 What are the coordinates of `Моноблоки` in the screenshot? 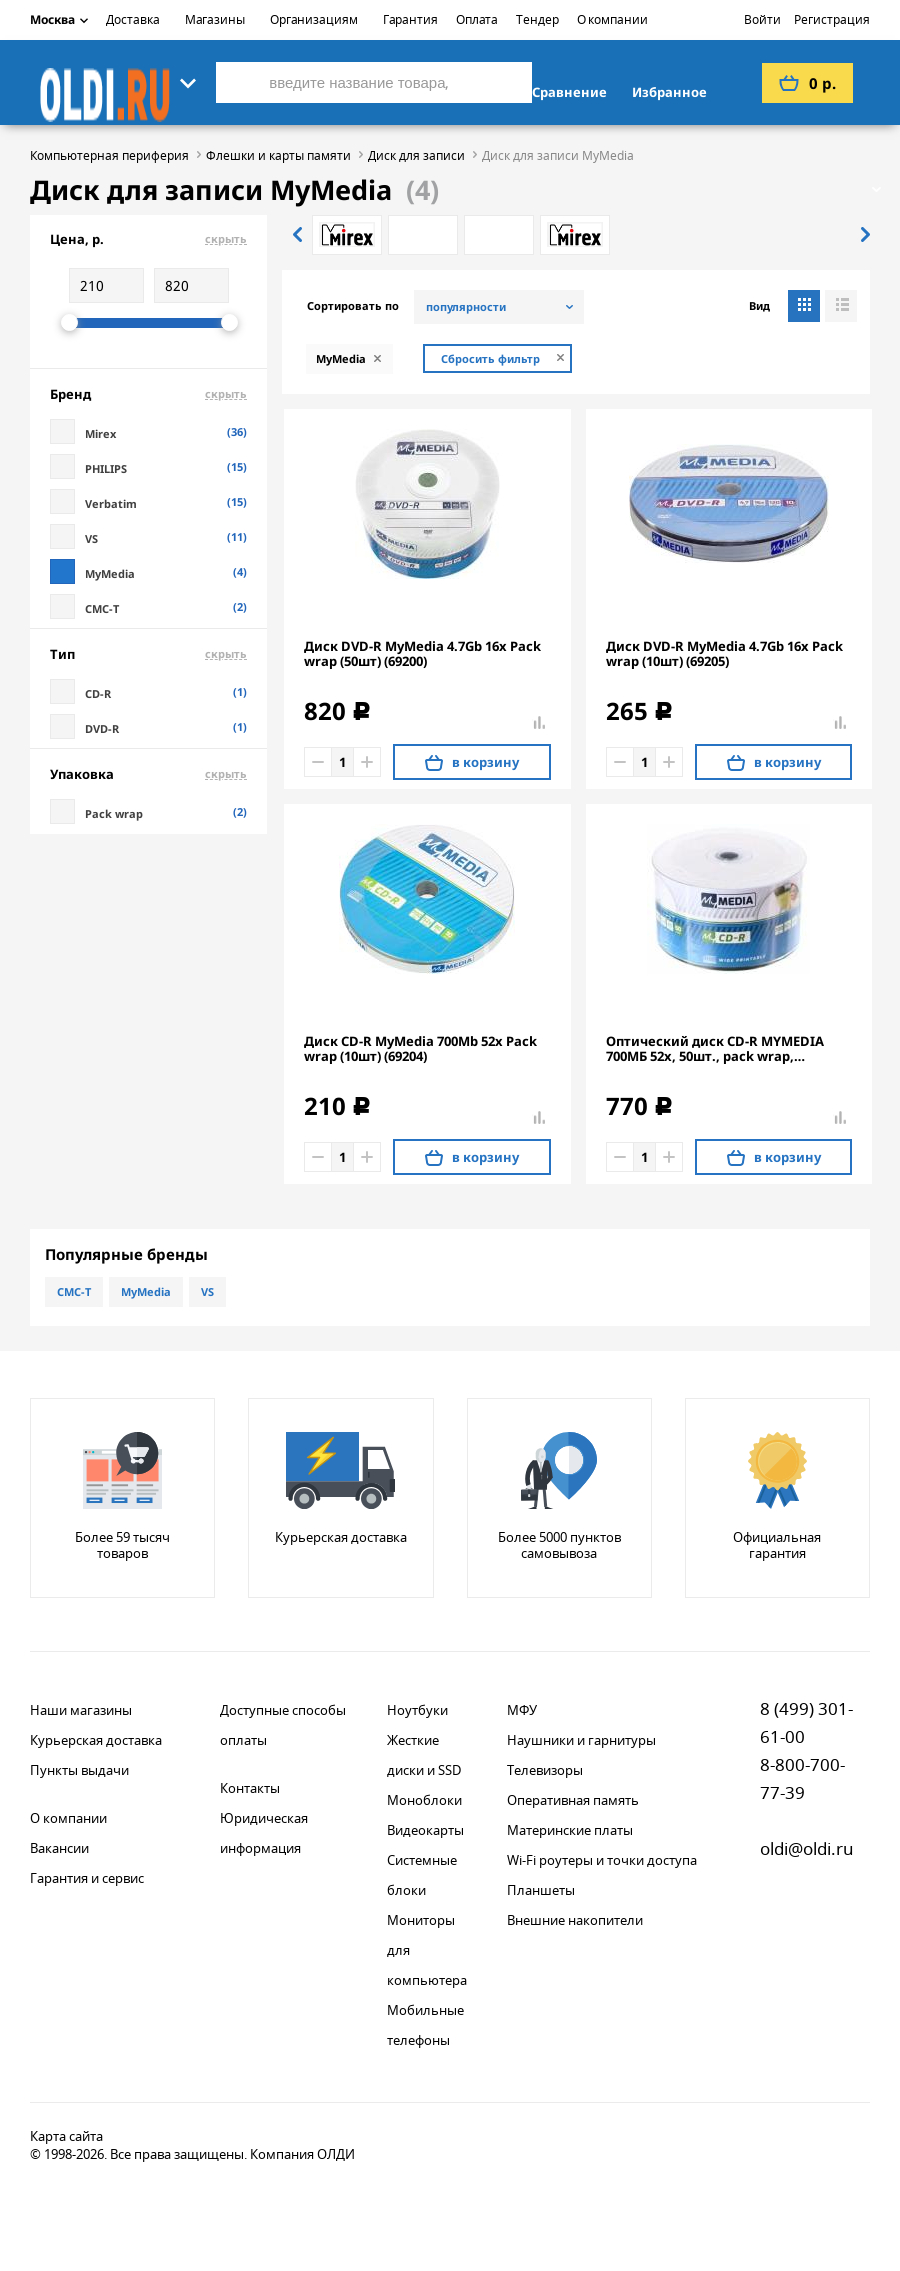 It's located at (424, 1800).